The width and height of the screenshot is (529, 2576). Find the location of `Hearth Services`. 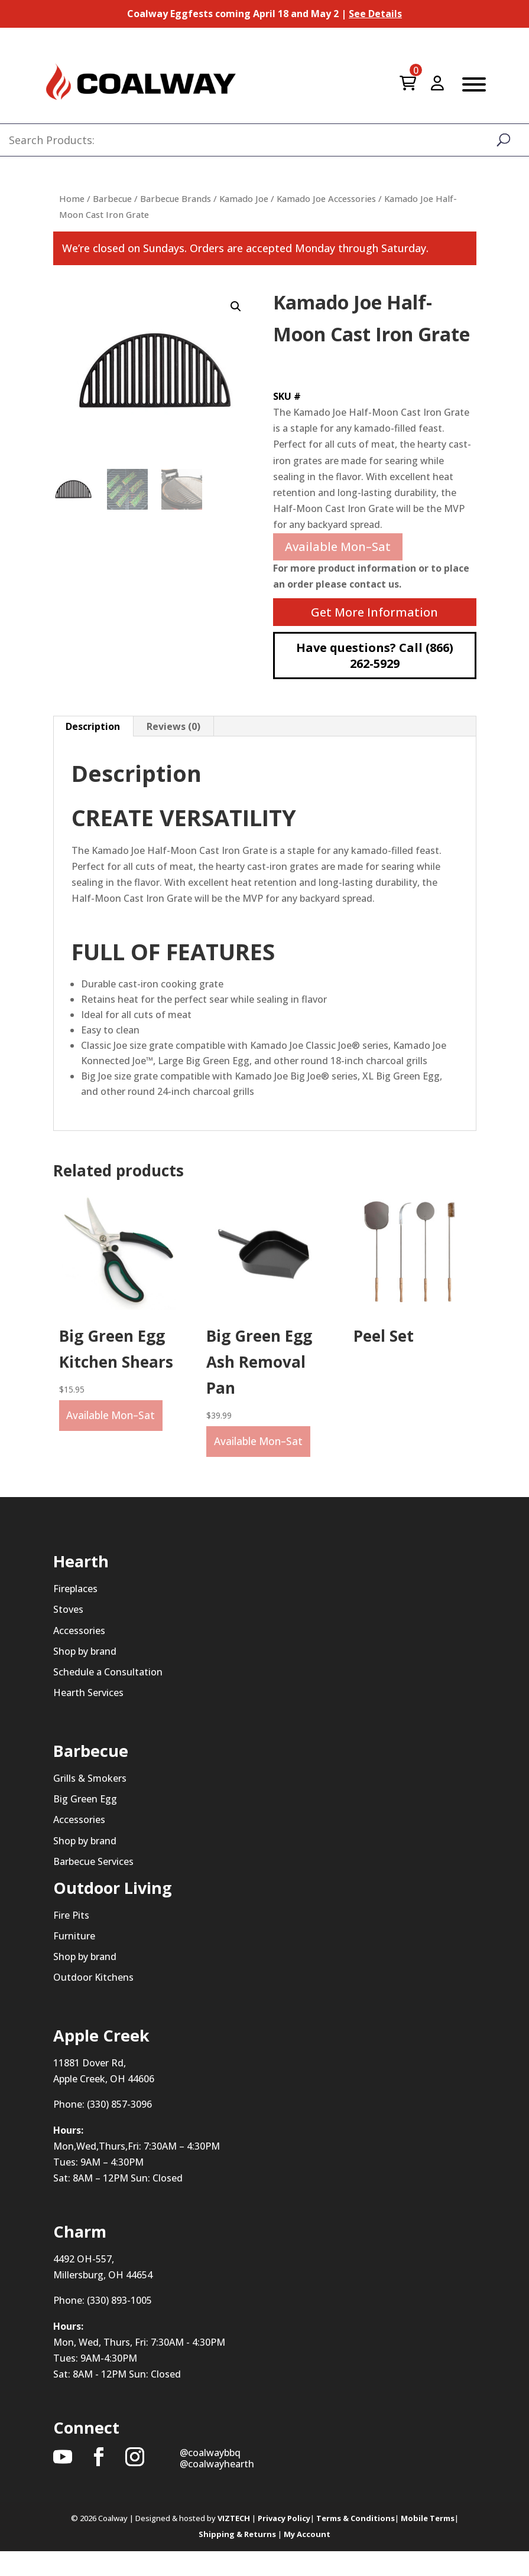

Hearth Services is located at coordinates (88, 1717).